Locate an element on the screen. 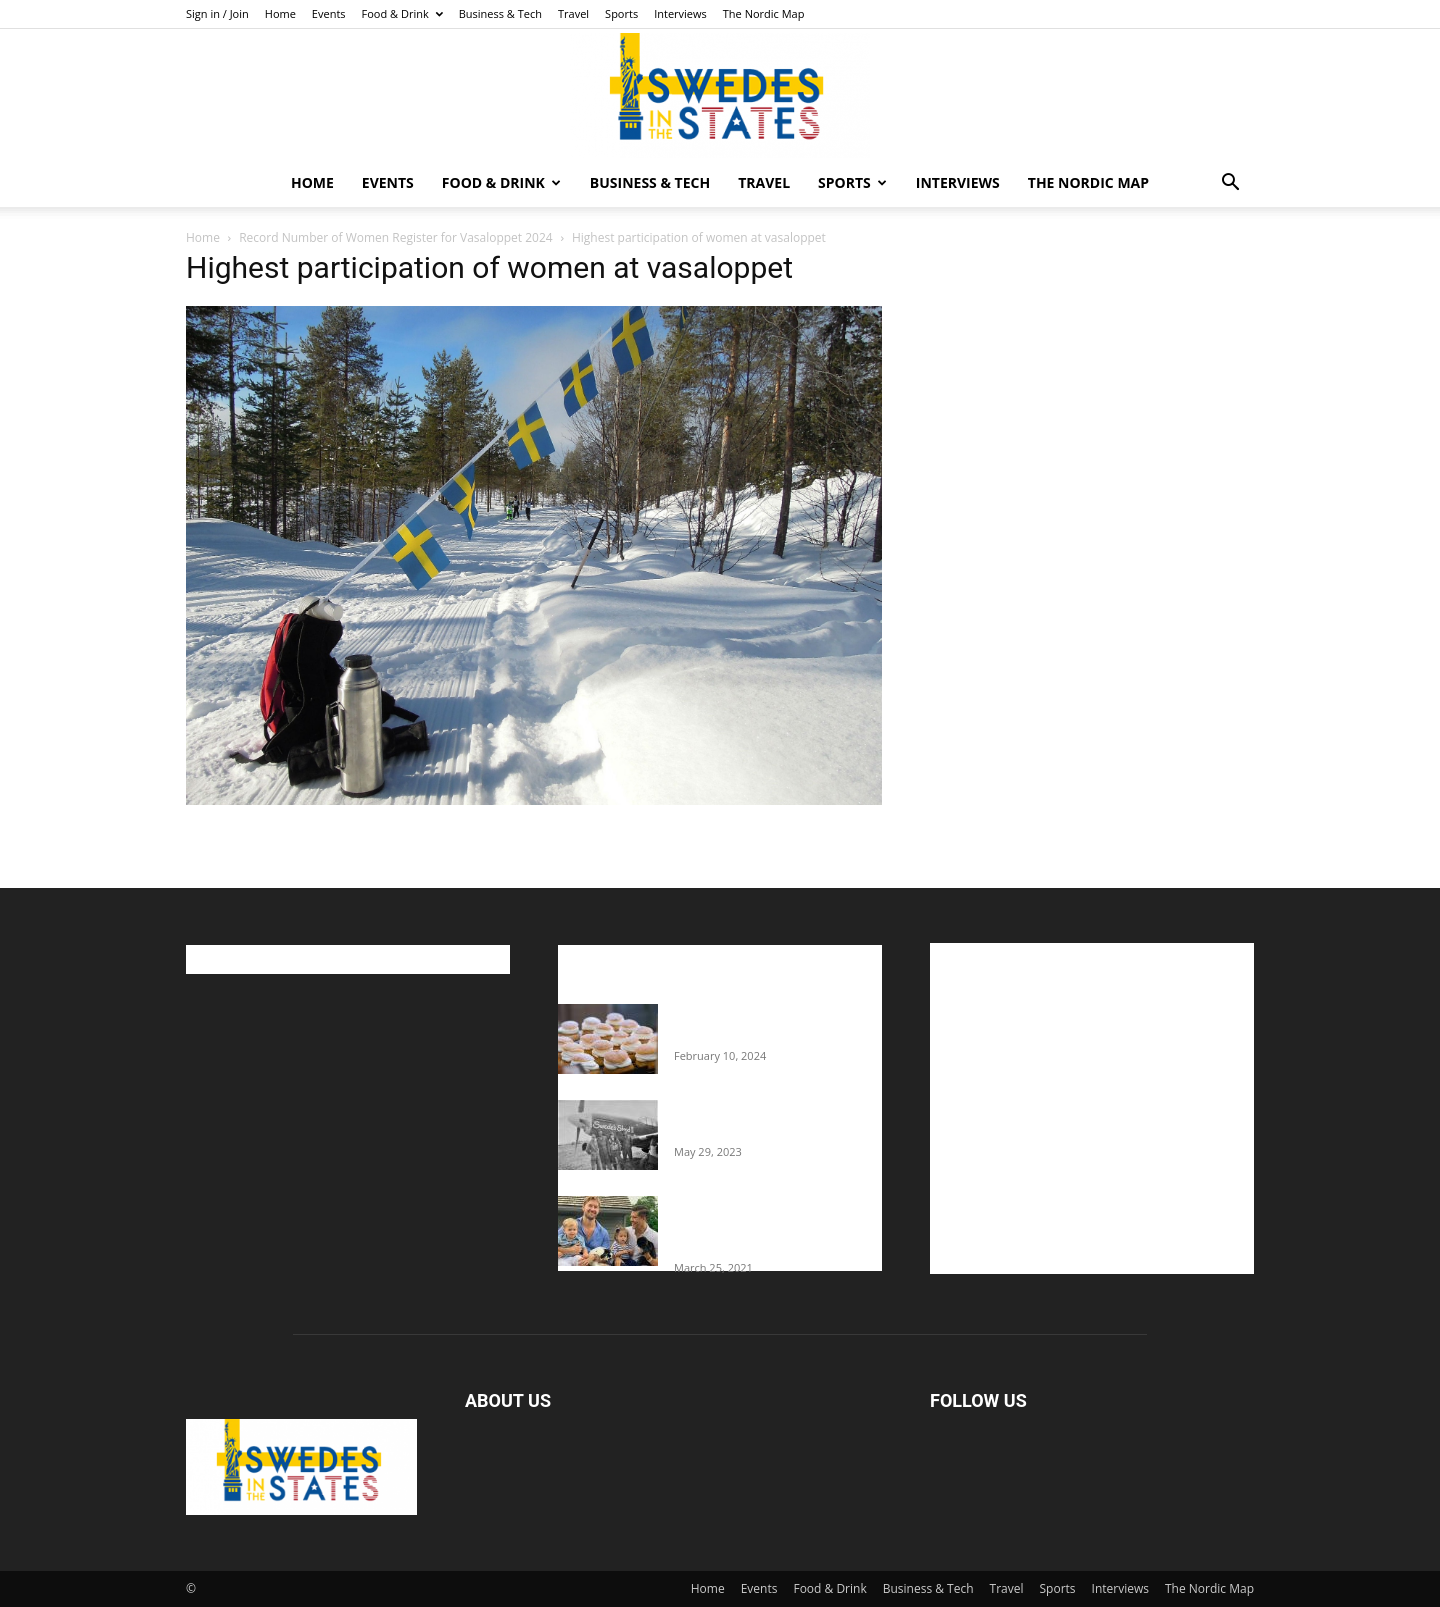  Fredrik Eklund shares heartfelt story about addiction as he celebrates 160... is located at coordinates (770, 1226).